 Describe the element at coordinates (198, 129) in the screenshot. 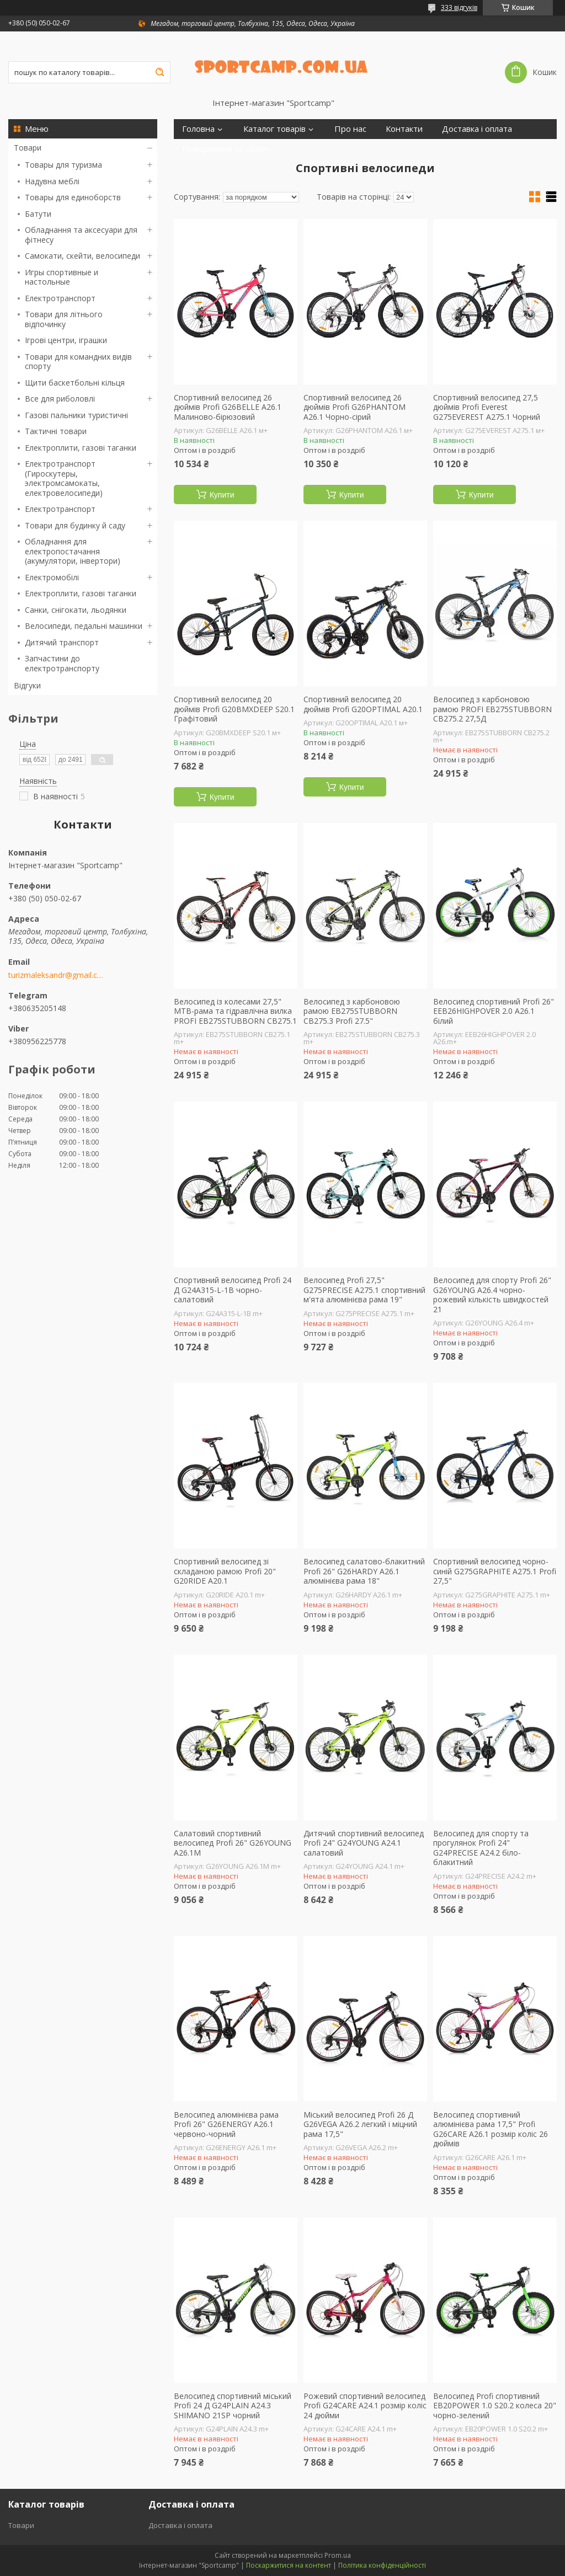

I see `Головна` at that location.